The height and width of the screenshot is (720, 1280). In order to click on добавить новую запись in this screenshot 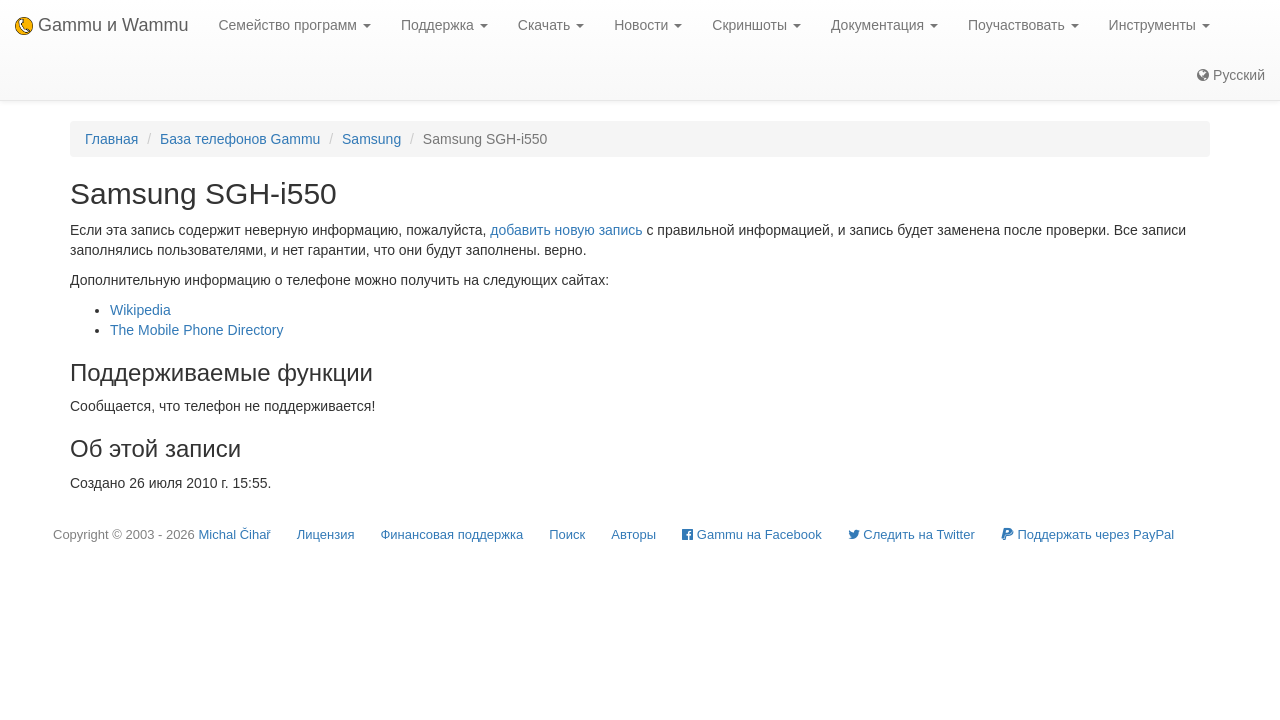, I will do `click(566, 230)`.